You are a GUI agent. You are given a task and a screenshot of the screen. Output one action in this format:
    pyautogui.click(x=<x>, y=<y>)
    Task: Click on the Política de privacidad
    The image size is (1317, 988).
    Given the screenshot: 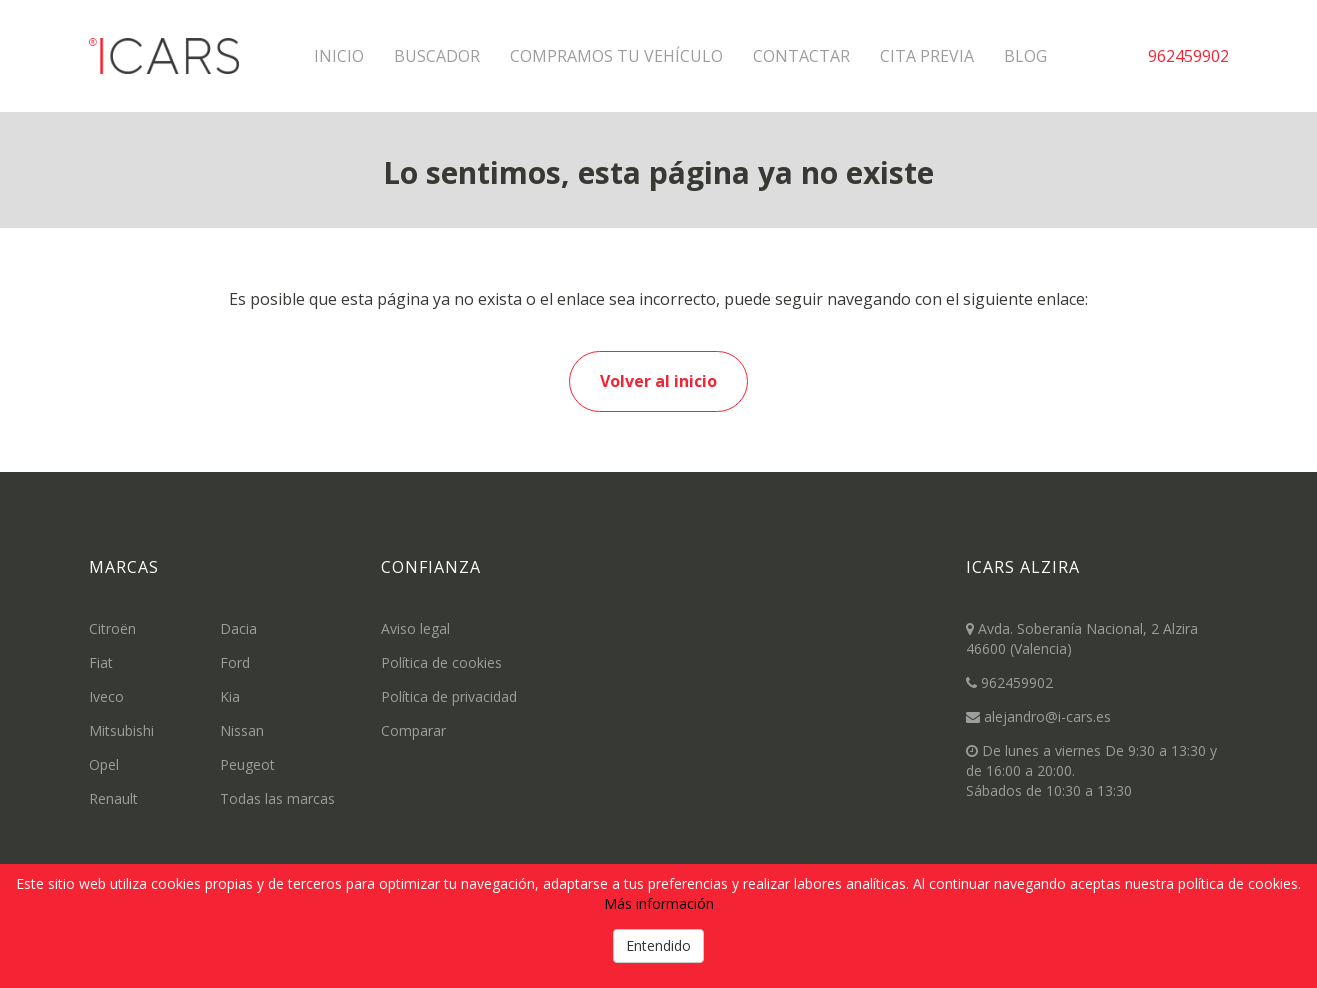 What is the action you would take?
    pyautogui.click(x=449, y=696)
    